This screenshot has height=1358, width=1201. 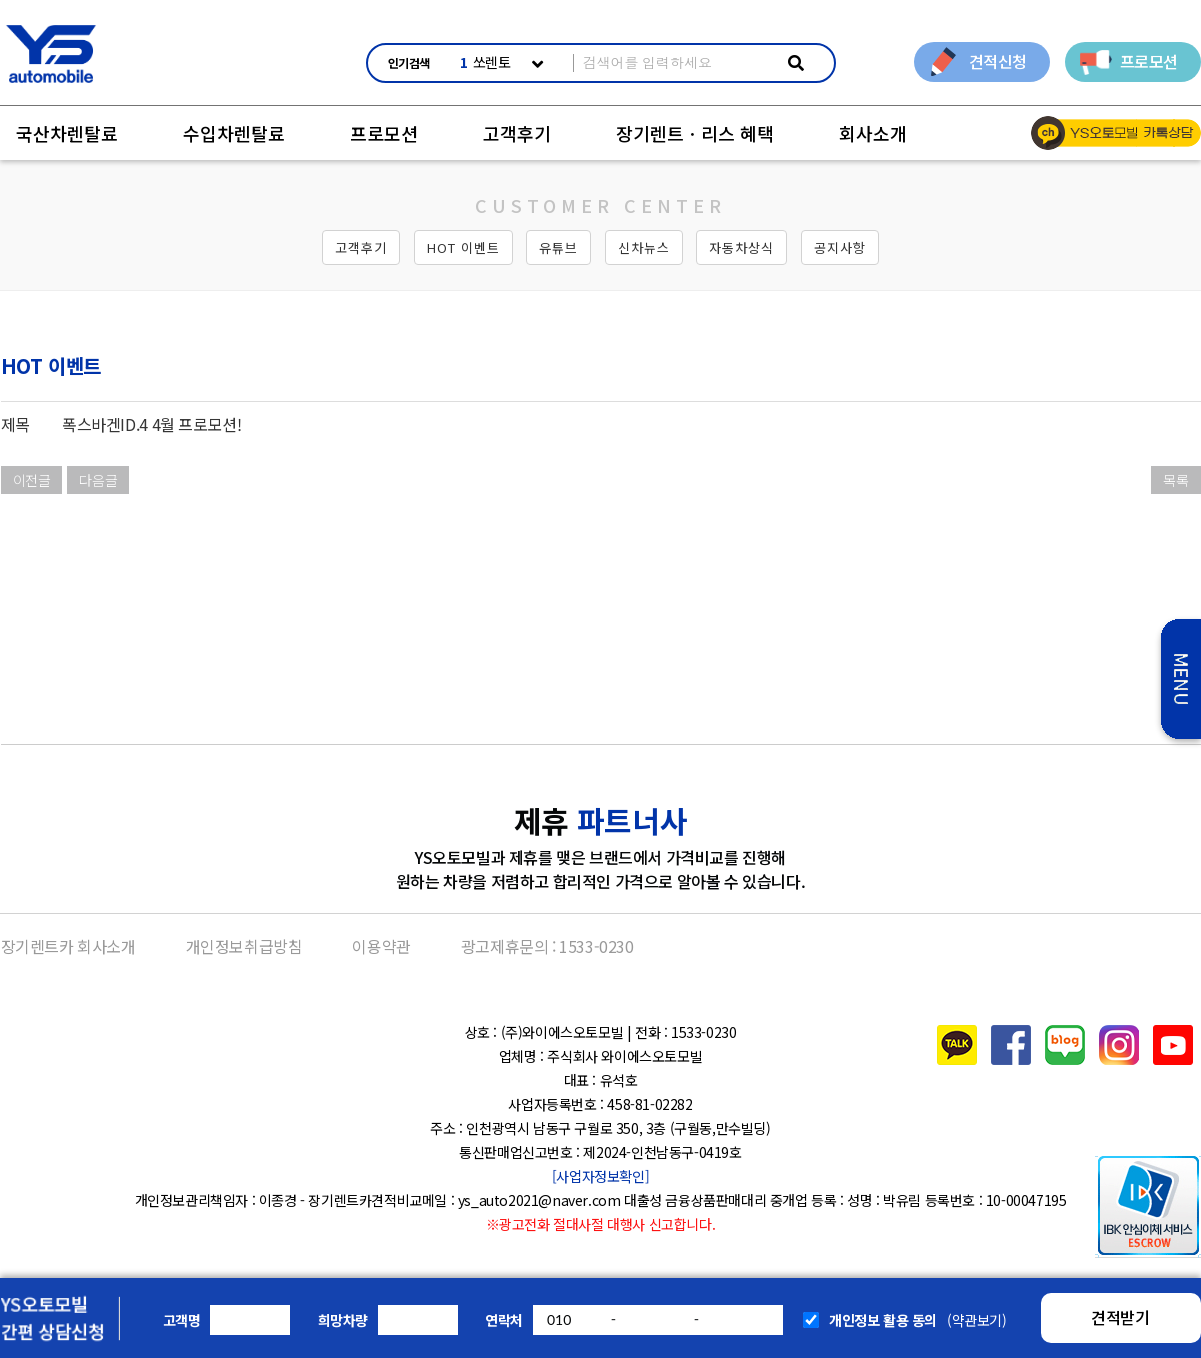 I want to click on 이용약관, so click(x=381, y=946).